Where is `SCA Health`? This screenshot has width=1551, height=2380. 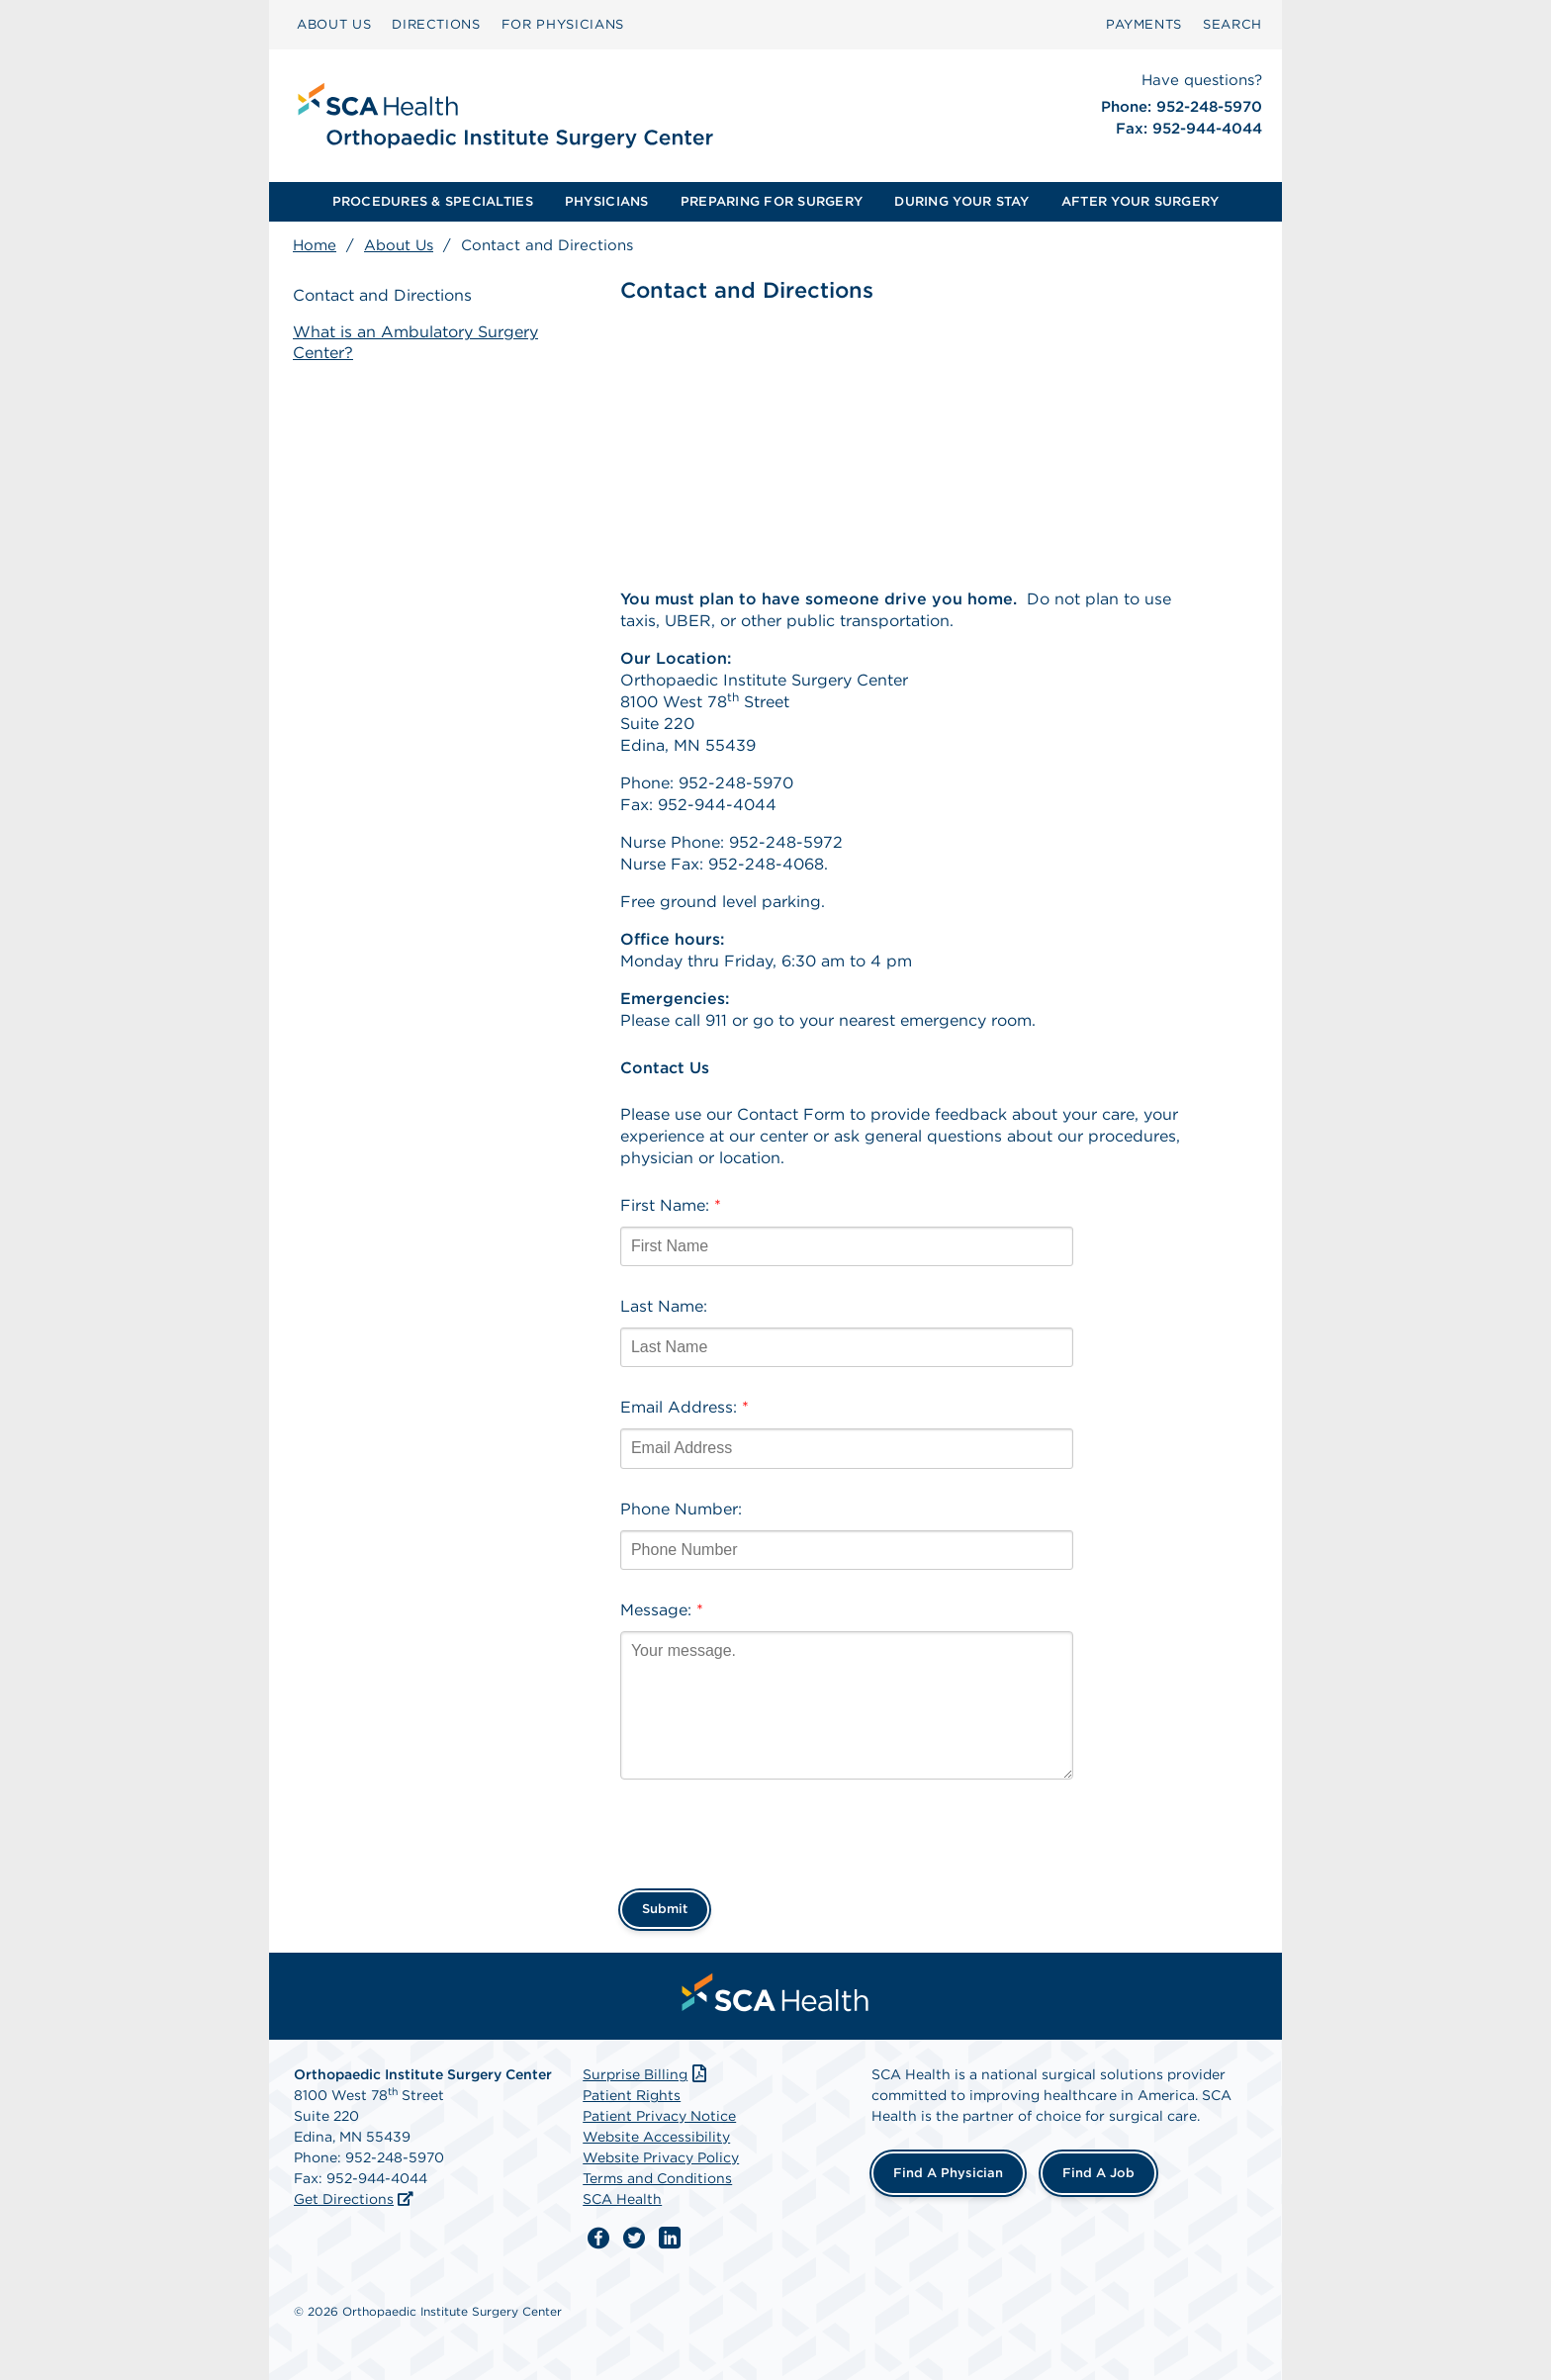 SCA Health is located at coordinates (622, 2199).